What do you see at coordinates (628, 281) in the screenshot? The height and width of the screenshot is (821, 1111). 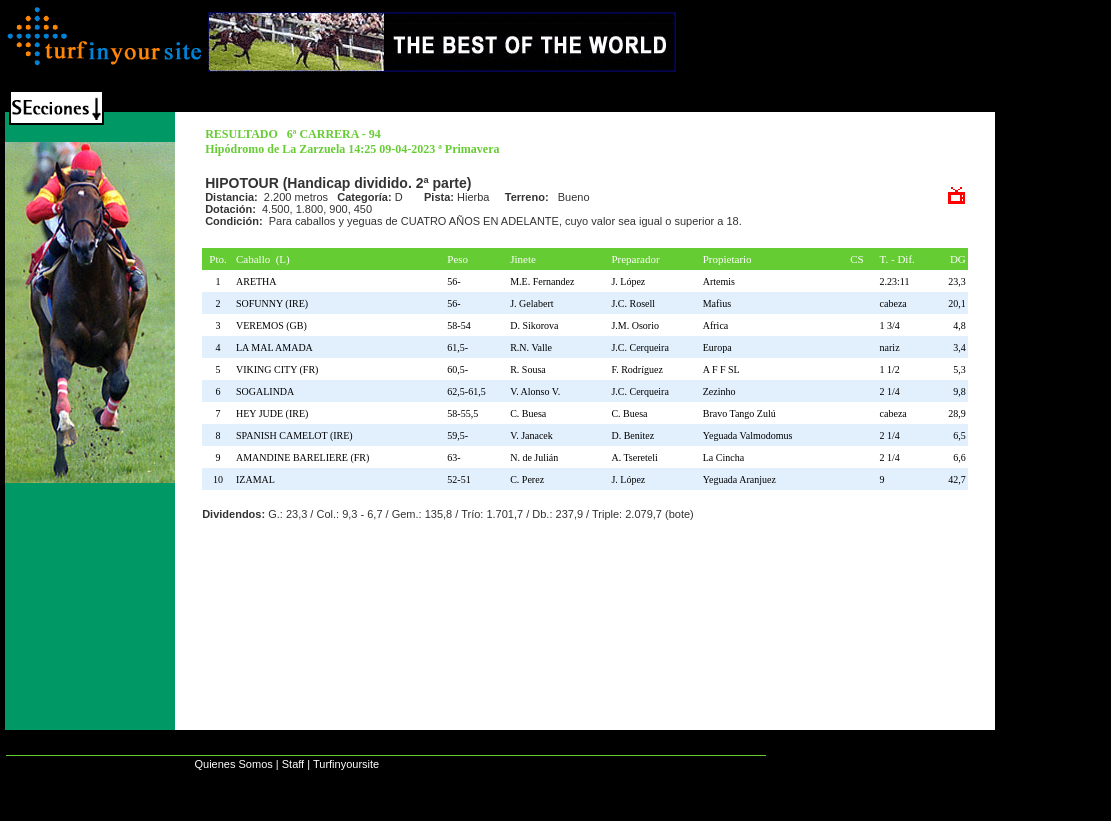 I see `J. López` at bounding box center [628, 281].